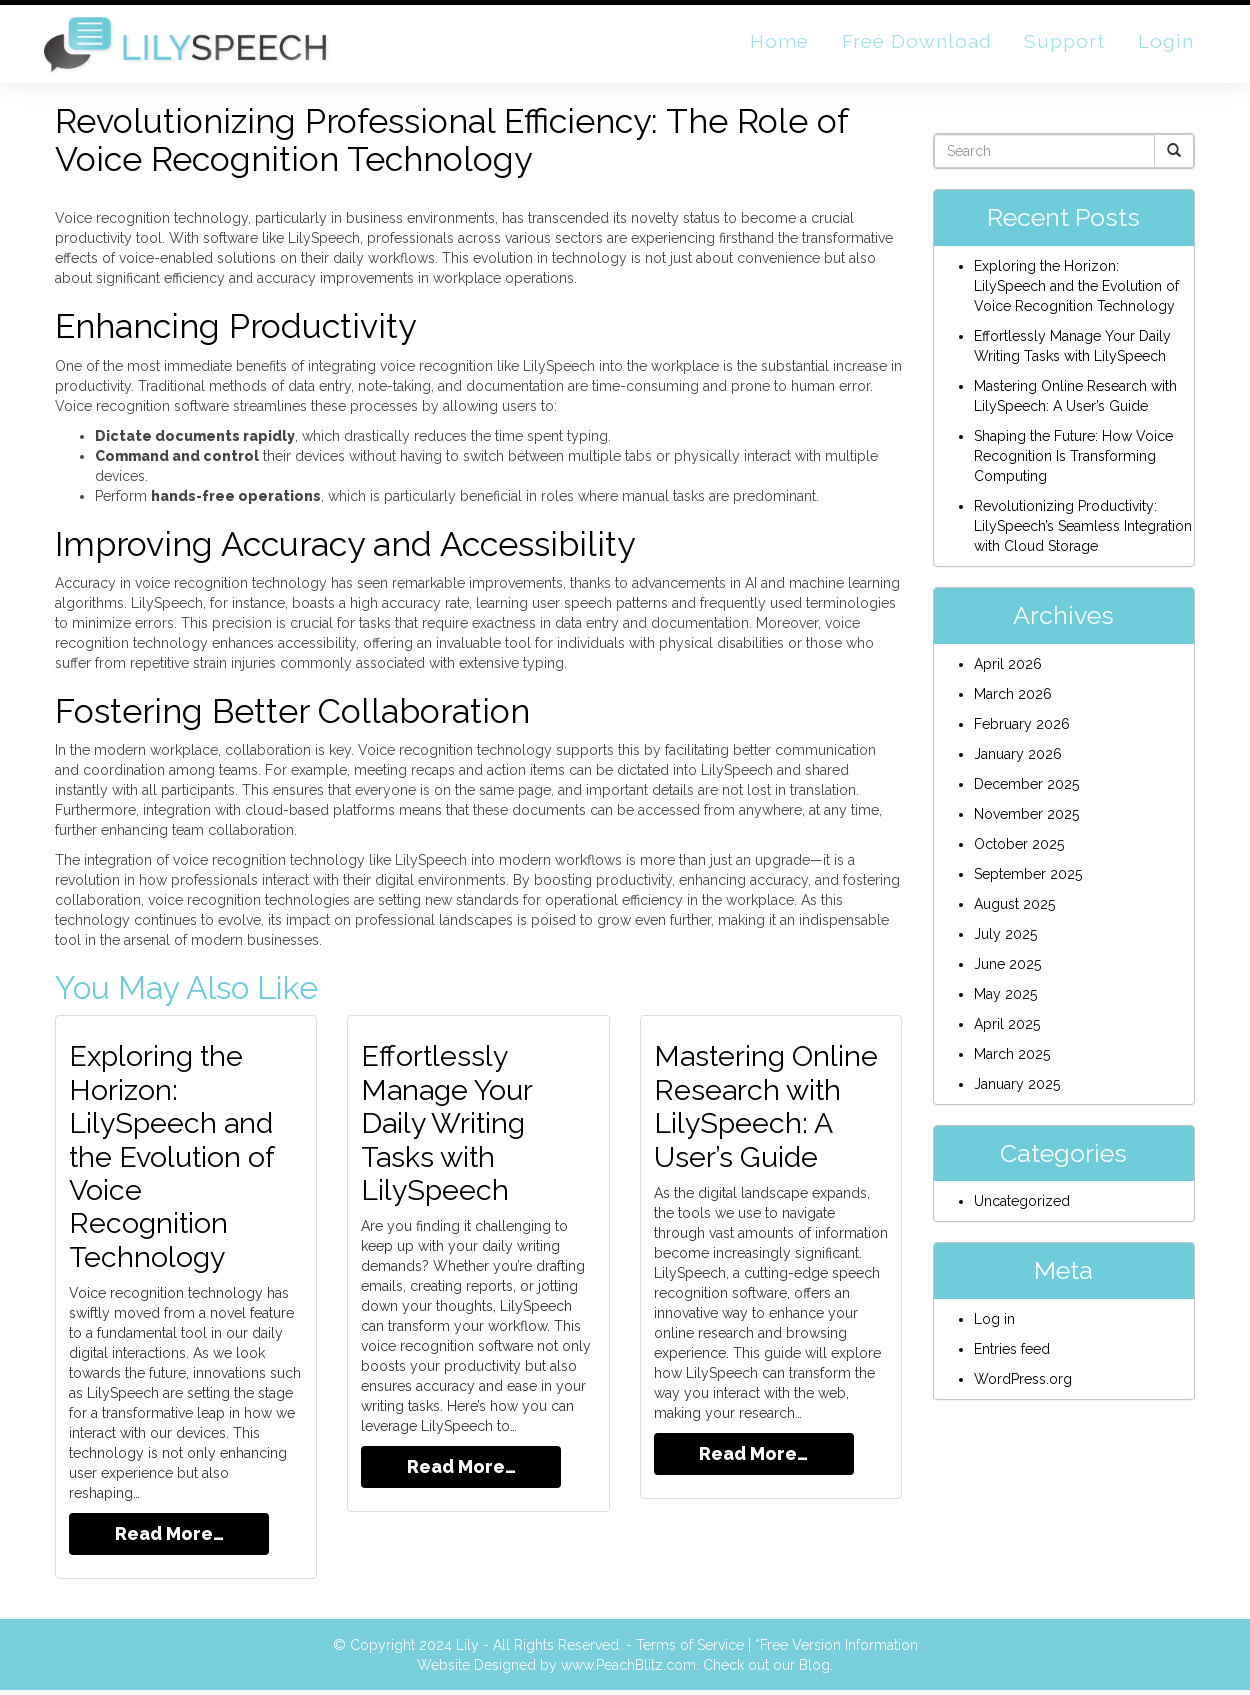  What do you see at coordinates (1007, 971) in the screenshot?
I see `June 2025` at bounding box center [1007, 971].